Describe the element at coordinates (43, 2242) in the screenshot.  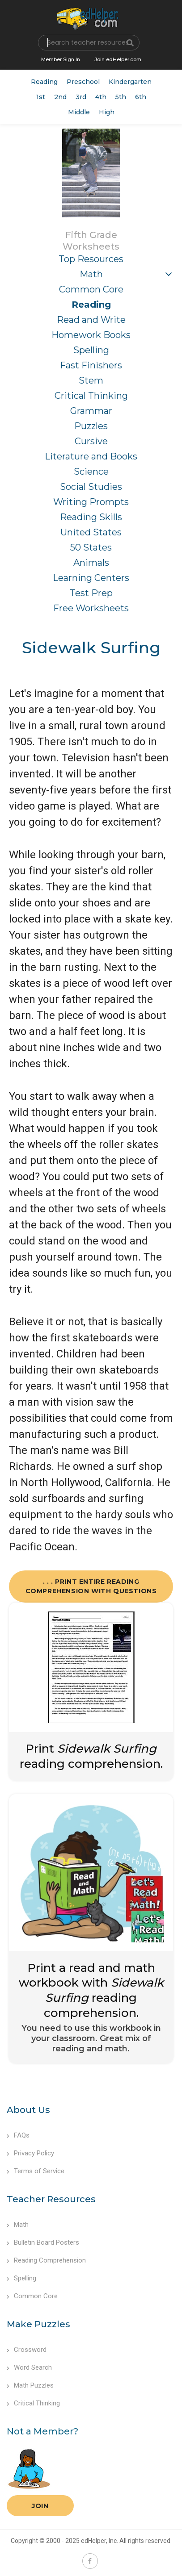
I see `Bulletin Board Posters` at that location.